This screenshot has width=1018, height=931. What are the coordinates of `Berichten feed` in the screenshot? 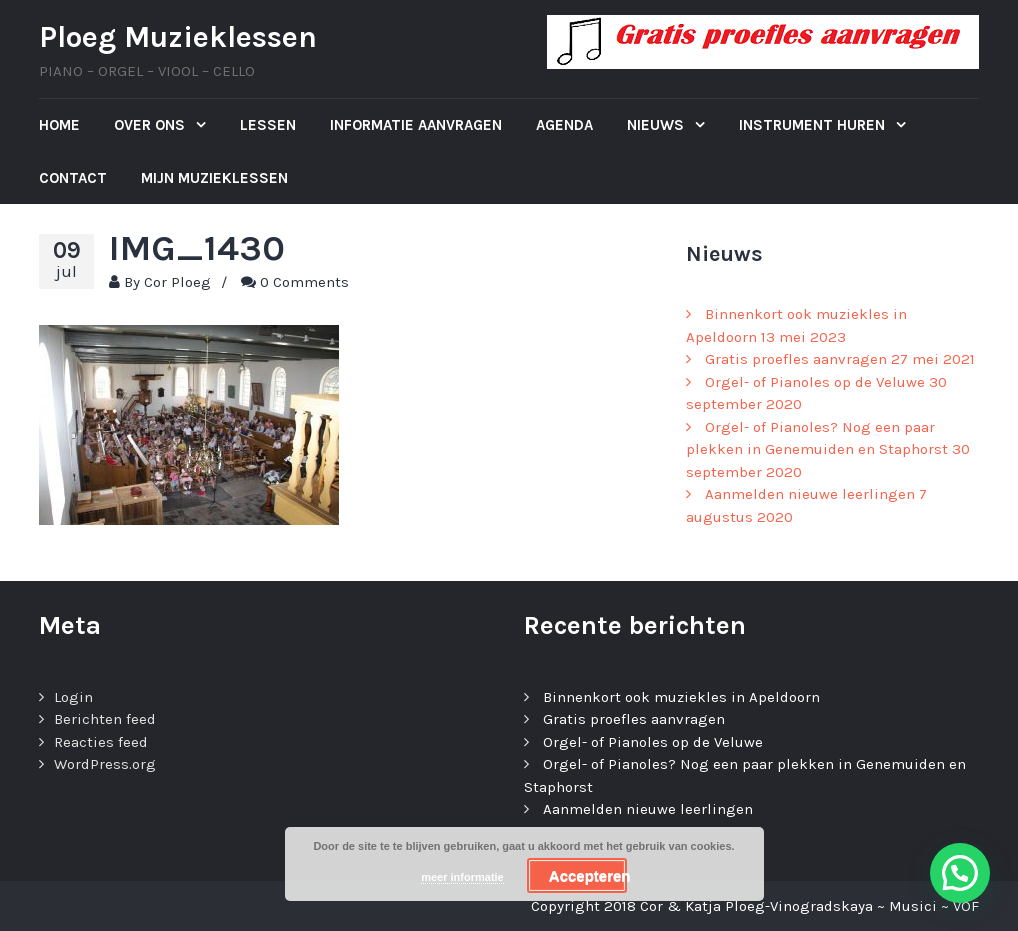 It's located at (105, 719).